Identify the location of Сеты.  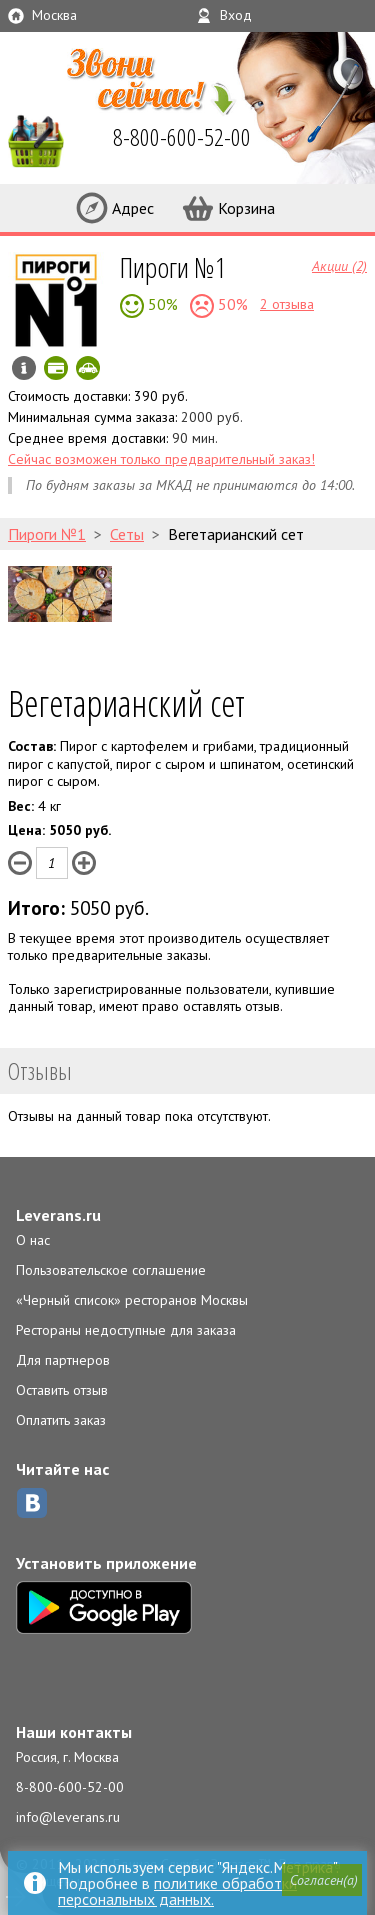
(127, 534).